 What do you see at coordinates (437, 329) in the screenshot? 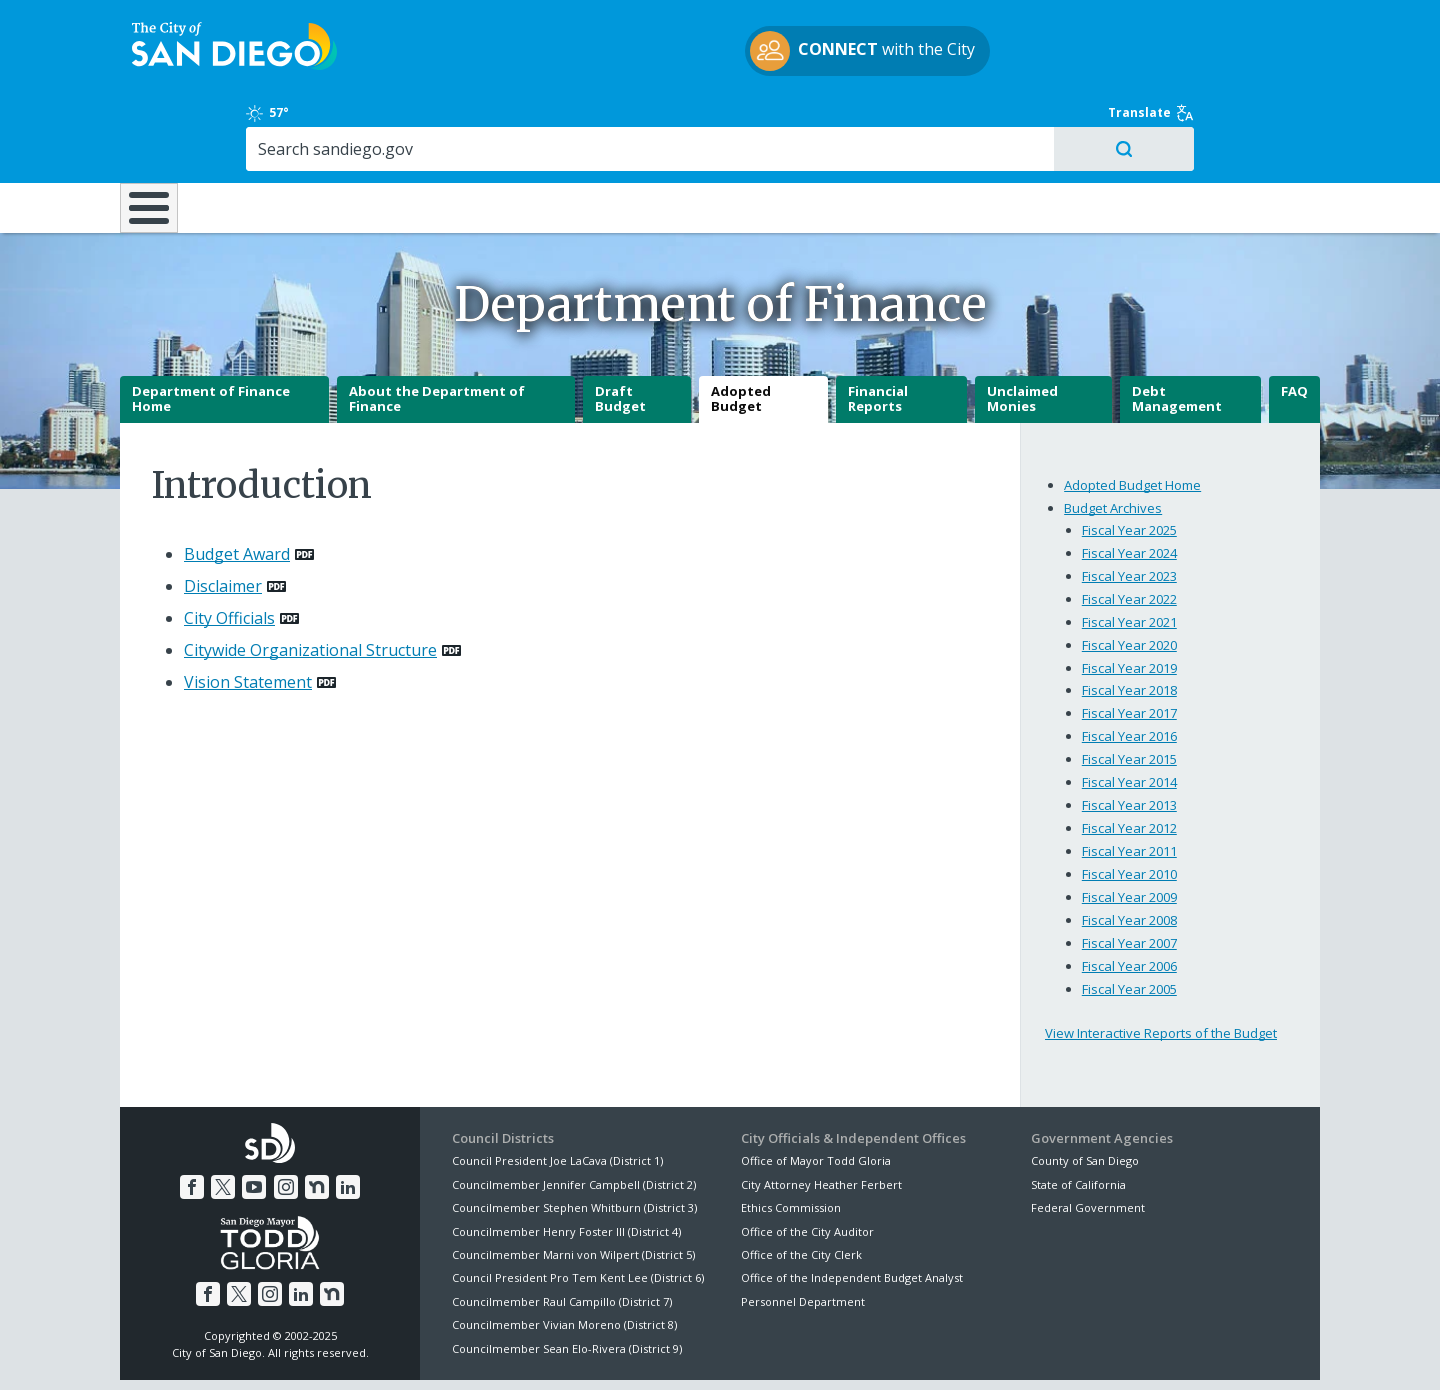
I see `About the Department of Finance` at bounding box center [437, 329].